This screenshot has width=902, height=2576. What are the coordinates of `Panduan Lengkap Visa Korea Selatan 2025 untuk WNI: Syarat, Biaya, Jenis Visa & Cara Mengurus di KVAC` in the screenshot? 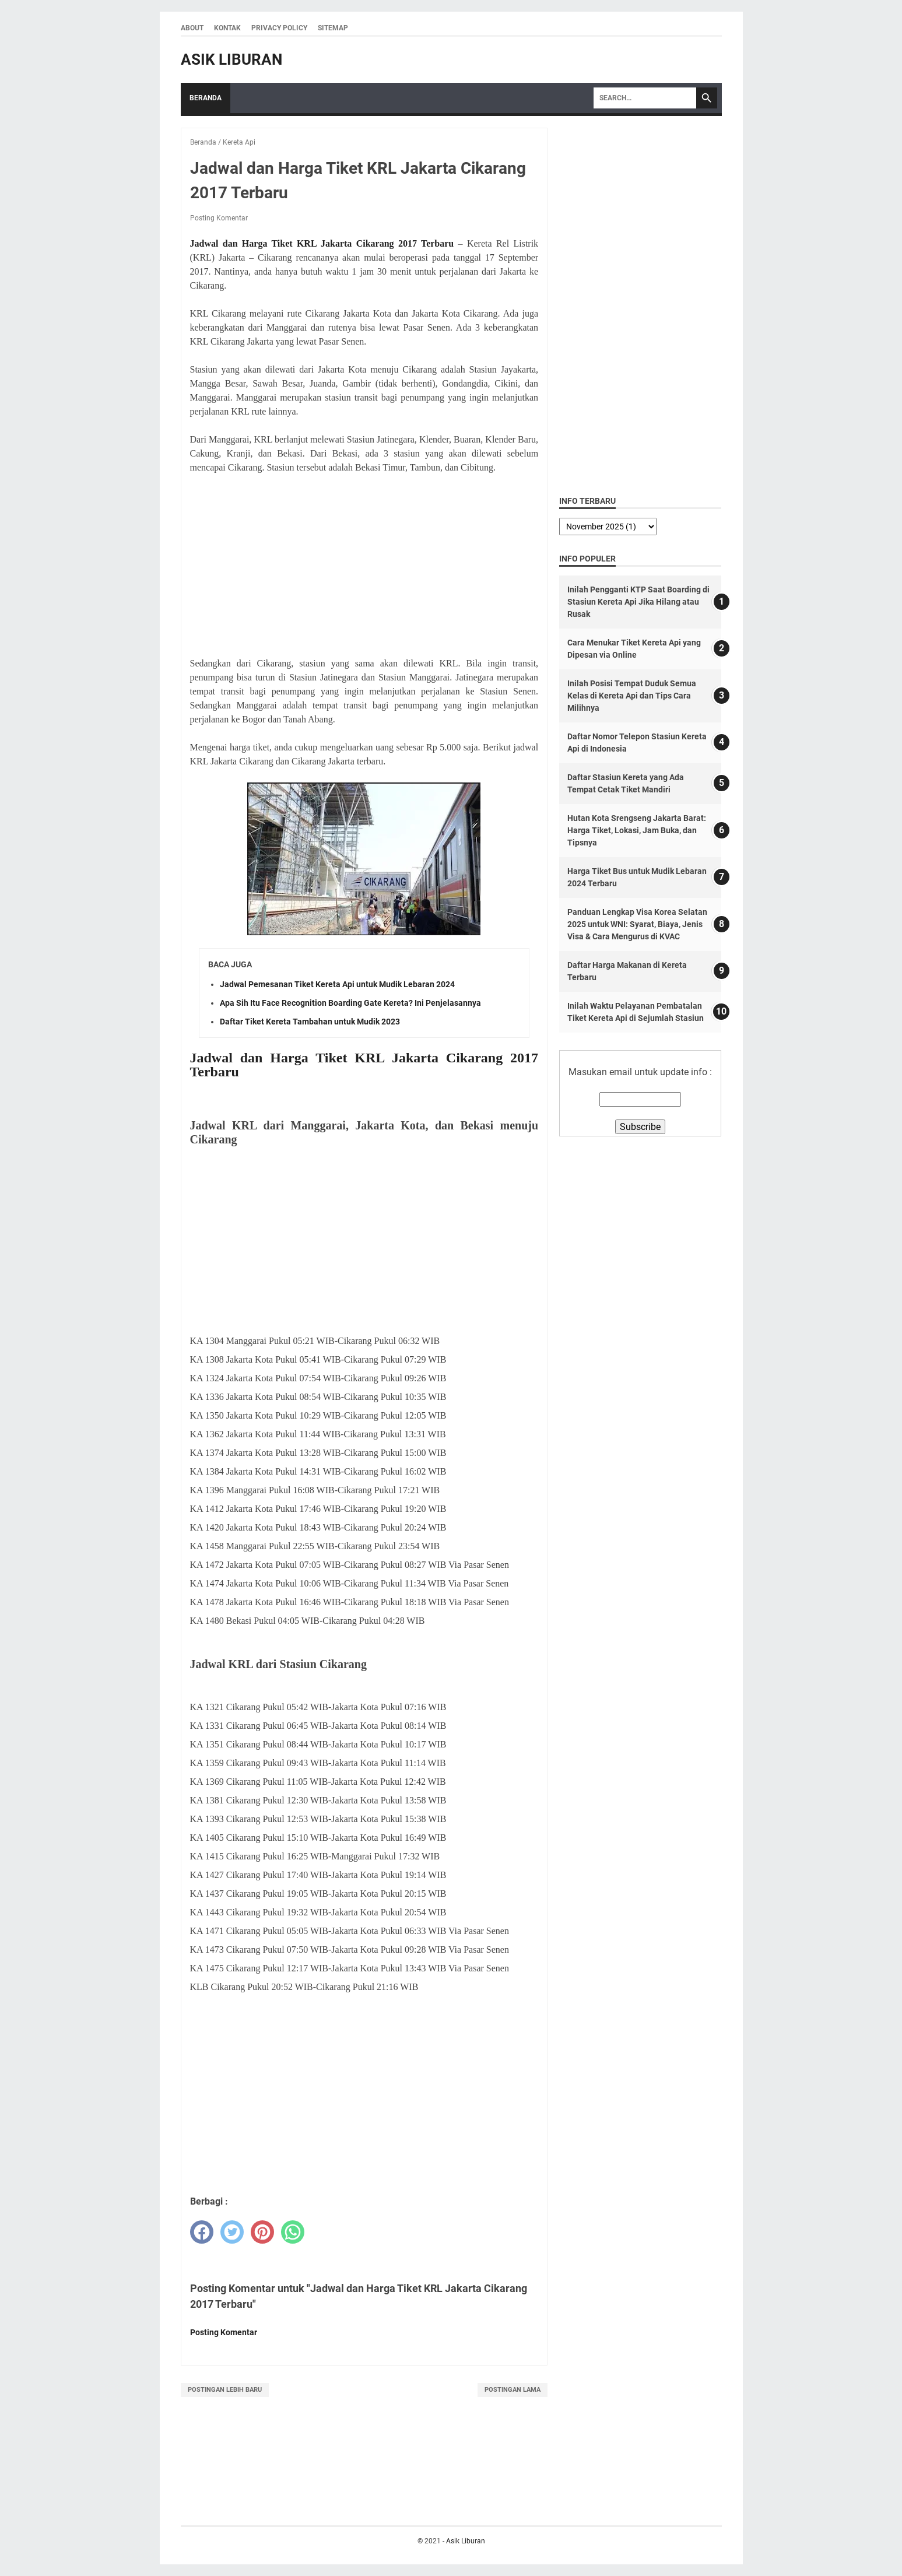 It's located at (637, 924).